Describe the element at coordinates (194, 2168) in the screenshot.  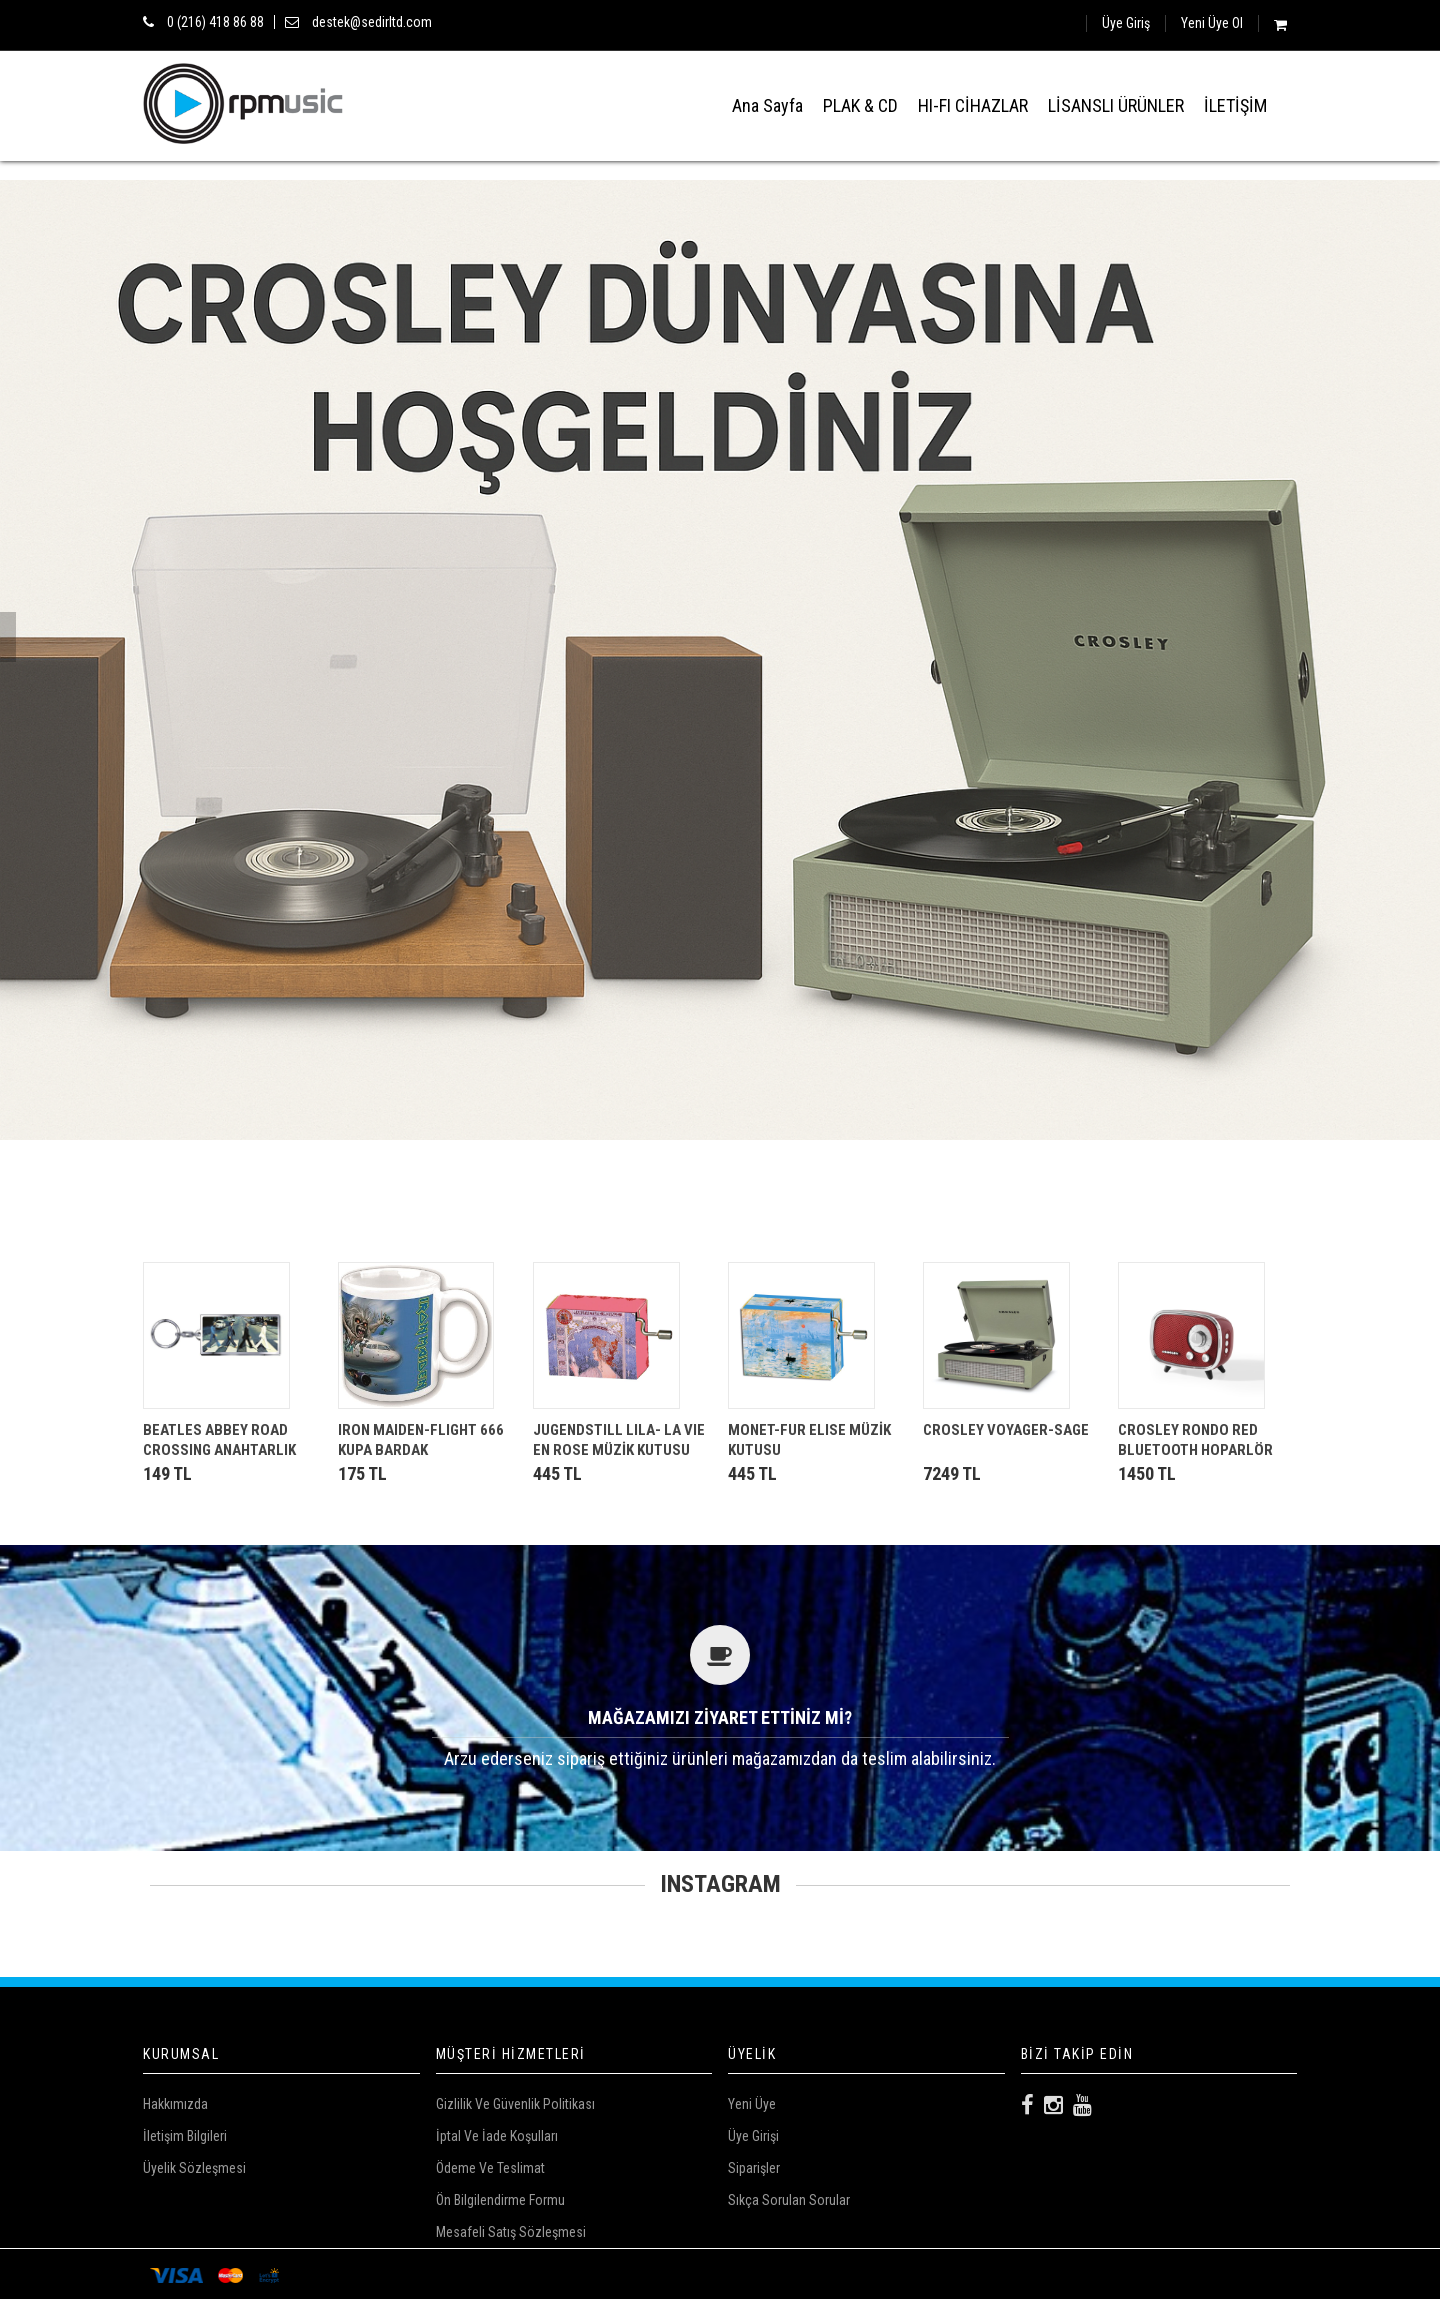
I see `Üyelik Sözleşmesi` at that location.